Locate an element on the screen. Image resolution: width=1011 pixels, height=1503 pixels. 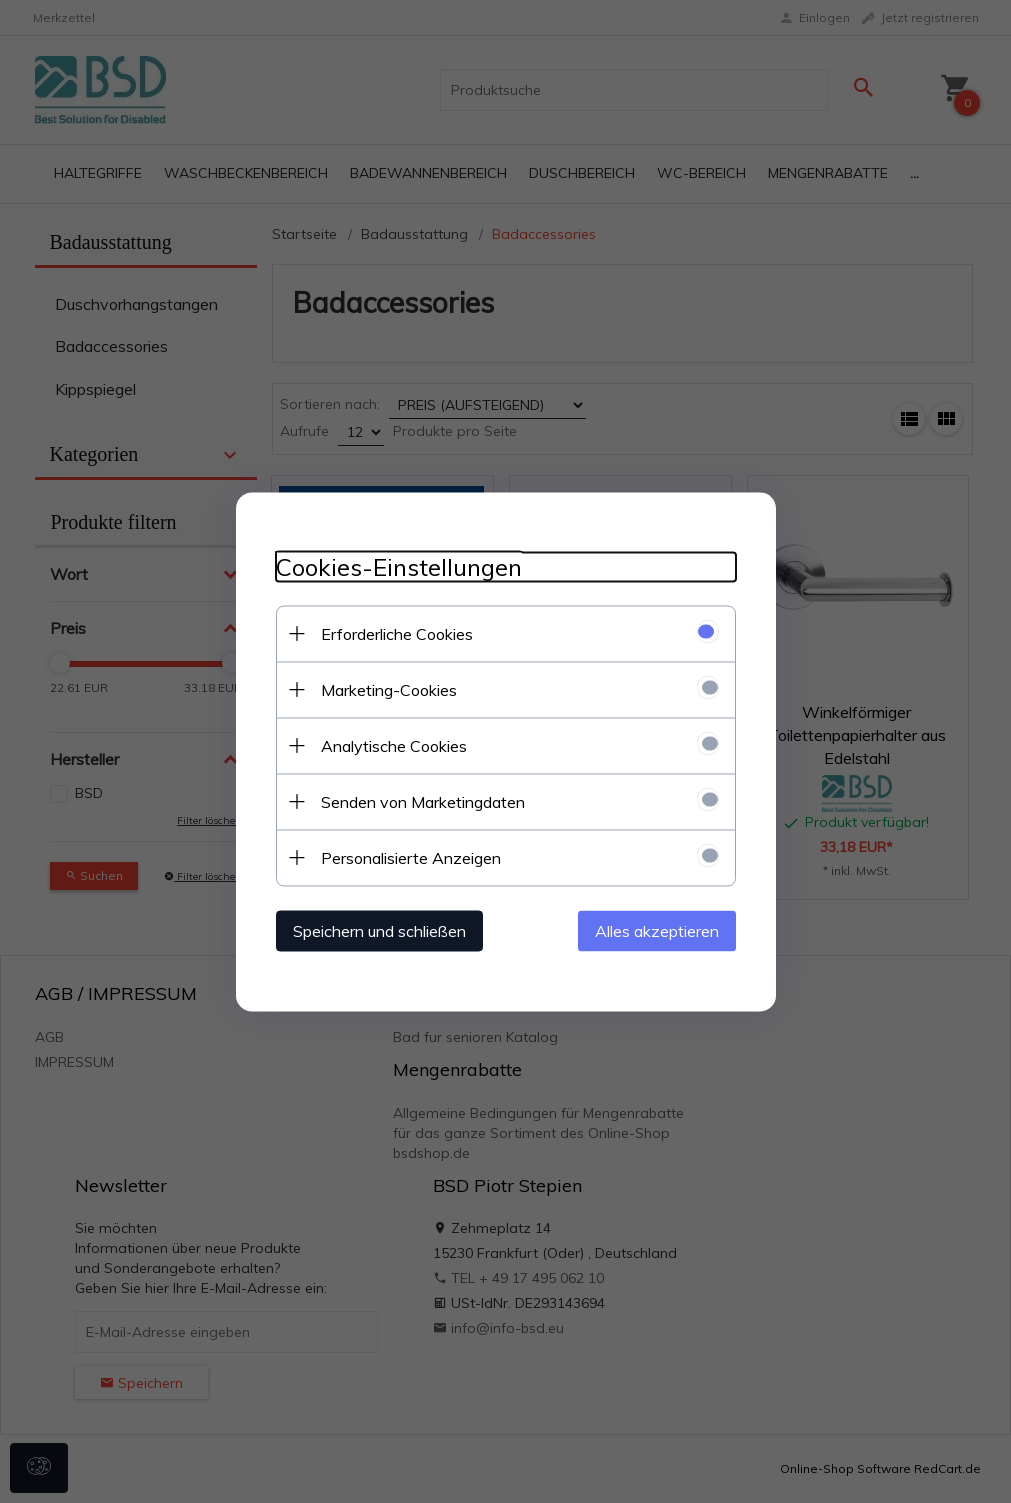
Analytische Cookies is located at coordinates (394, 745).